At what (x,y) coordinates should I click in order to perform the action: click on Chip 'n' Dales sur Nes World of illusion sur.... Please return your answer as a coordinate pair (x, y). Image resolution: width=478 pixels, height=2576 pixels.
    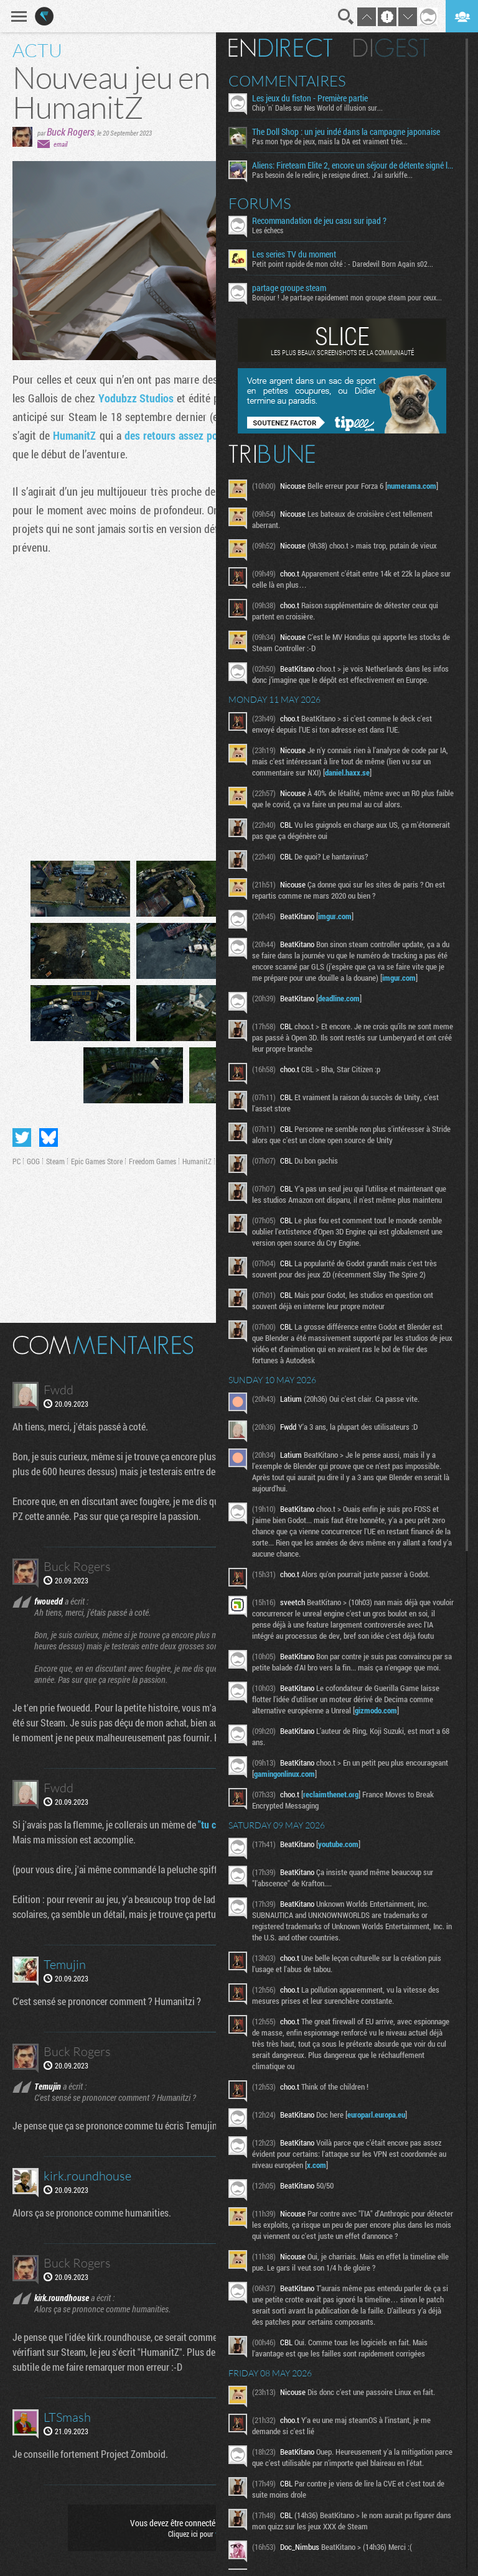
    Looking at the image, I should click on (324, 107).